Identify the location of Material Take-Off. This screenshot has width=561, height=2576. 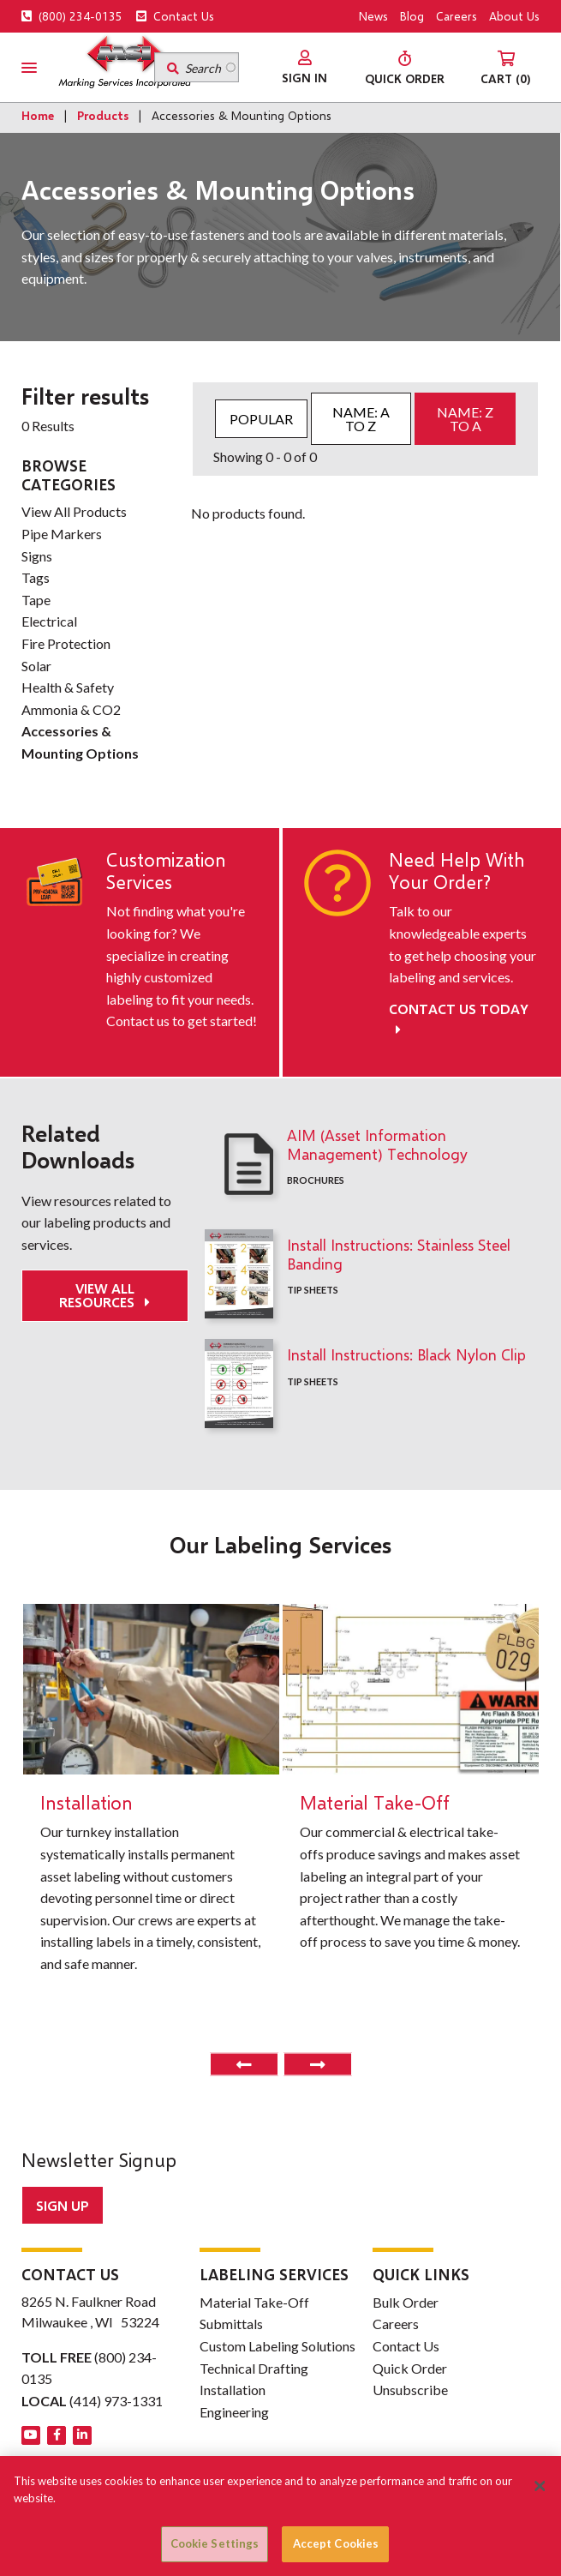
(254, 2302).